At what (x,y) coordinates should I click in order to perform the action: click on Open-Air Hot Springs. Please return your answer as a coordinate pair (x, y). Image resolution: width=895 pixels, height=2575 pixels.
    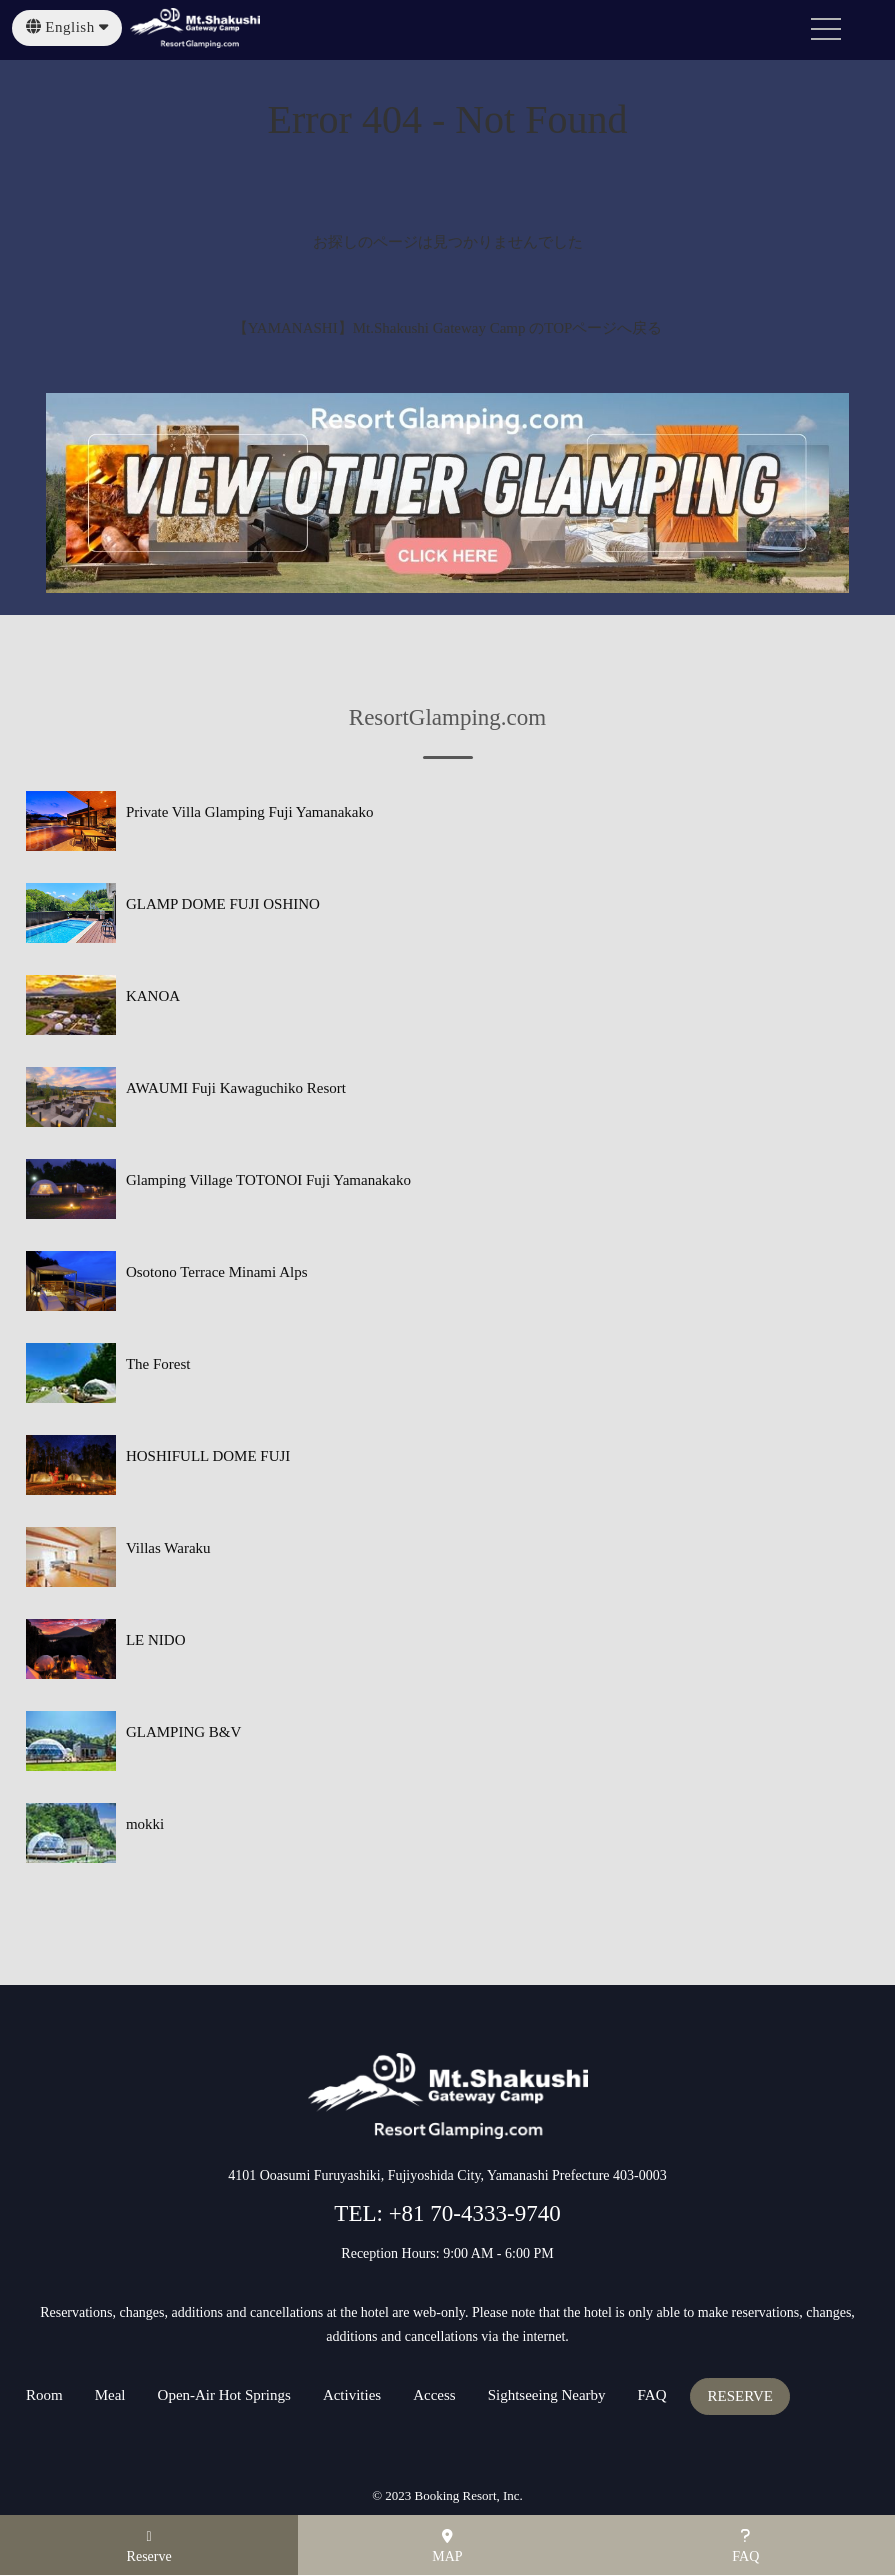
    Looking at the image, I should click on (224, 2395).